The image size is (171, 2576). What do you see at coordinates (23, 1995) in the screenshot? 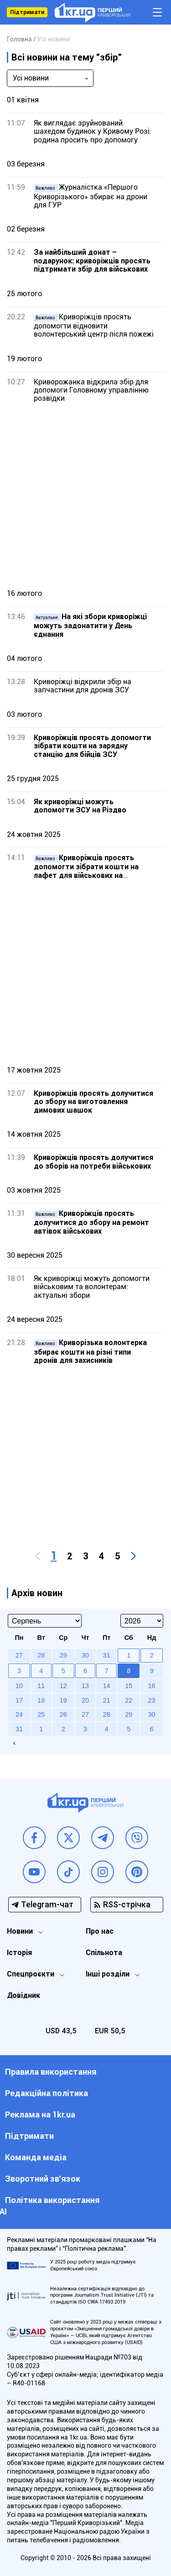
I see `Довідник` at bounding box center [23, 1995].